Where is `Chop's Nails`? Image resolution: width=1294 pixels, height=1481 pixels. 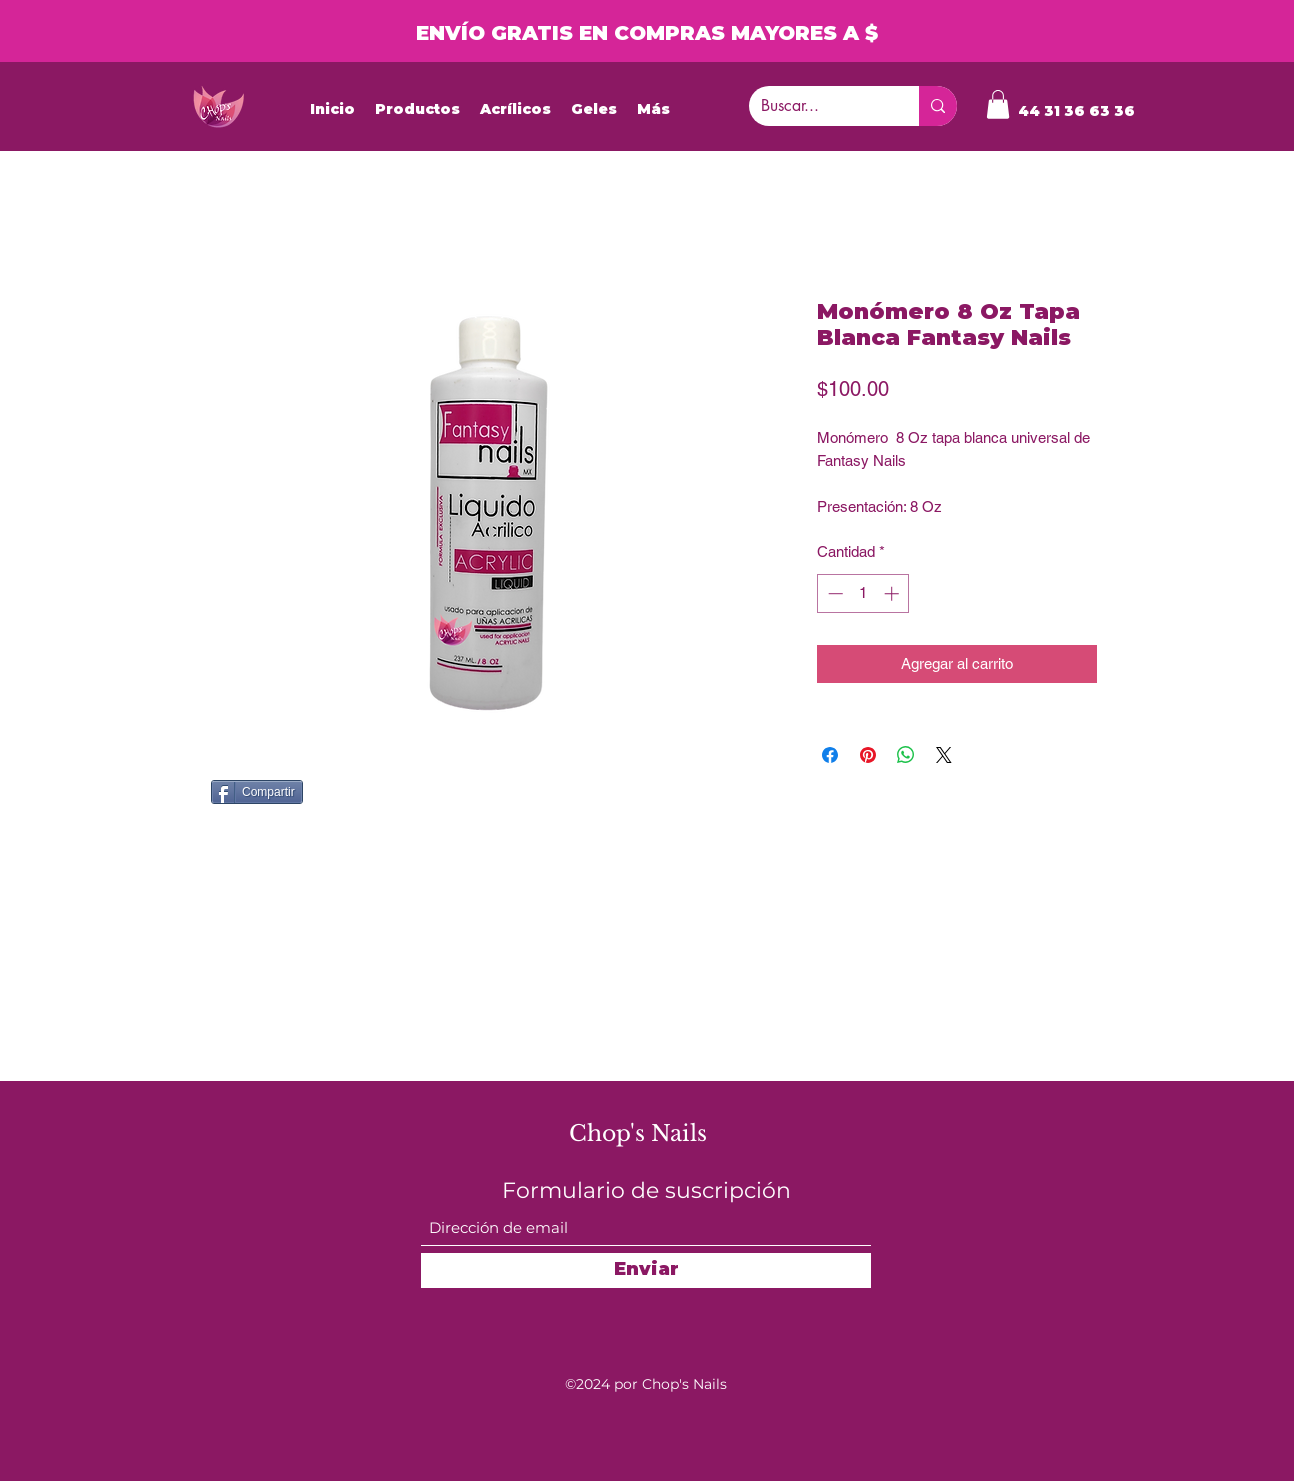
Chop's Nails is located at coordinates (638, 1133).